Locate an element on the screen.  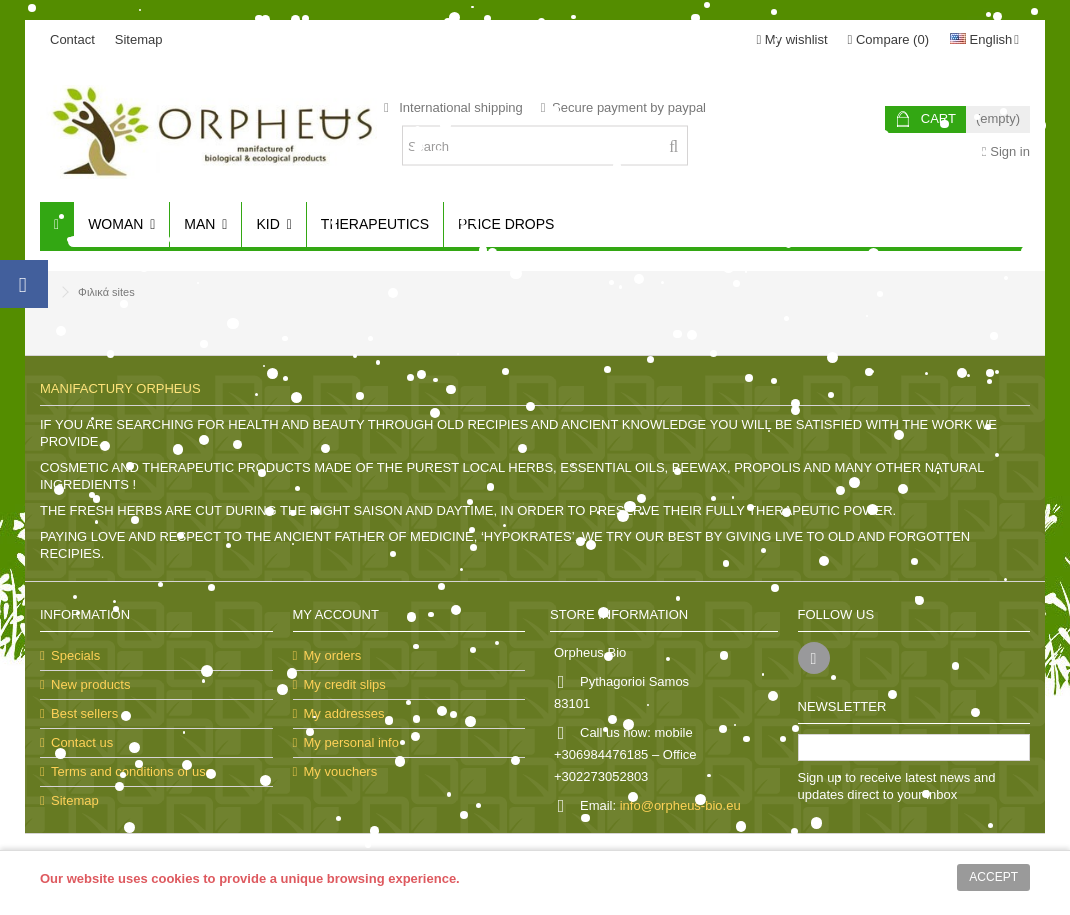
My personal info is located at coordinates (351, 742).